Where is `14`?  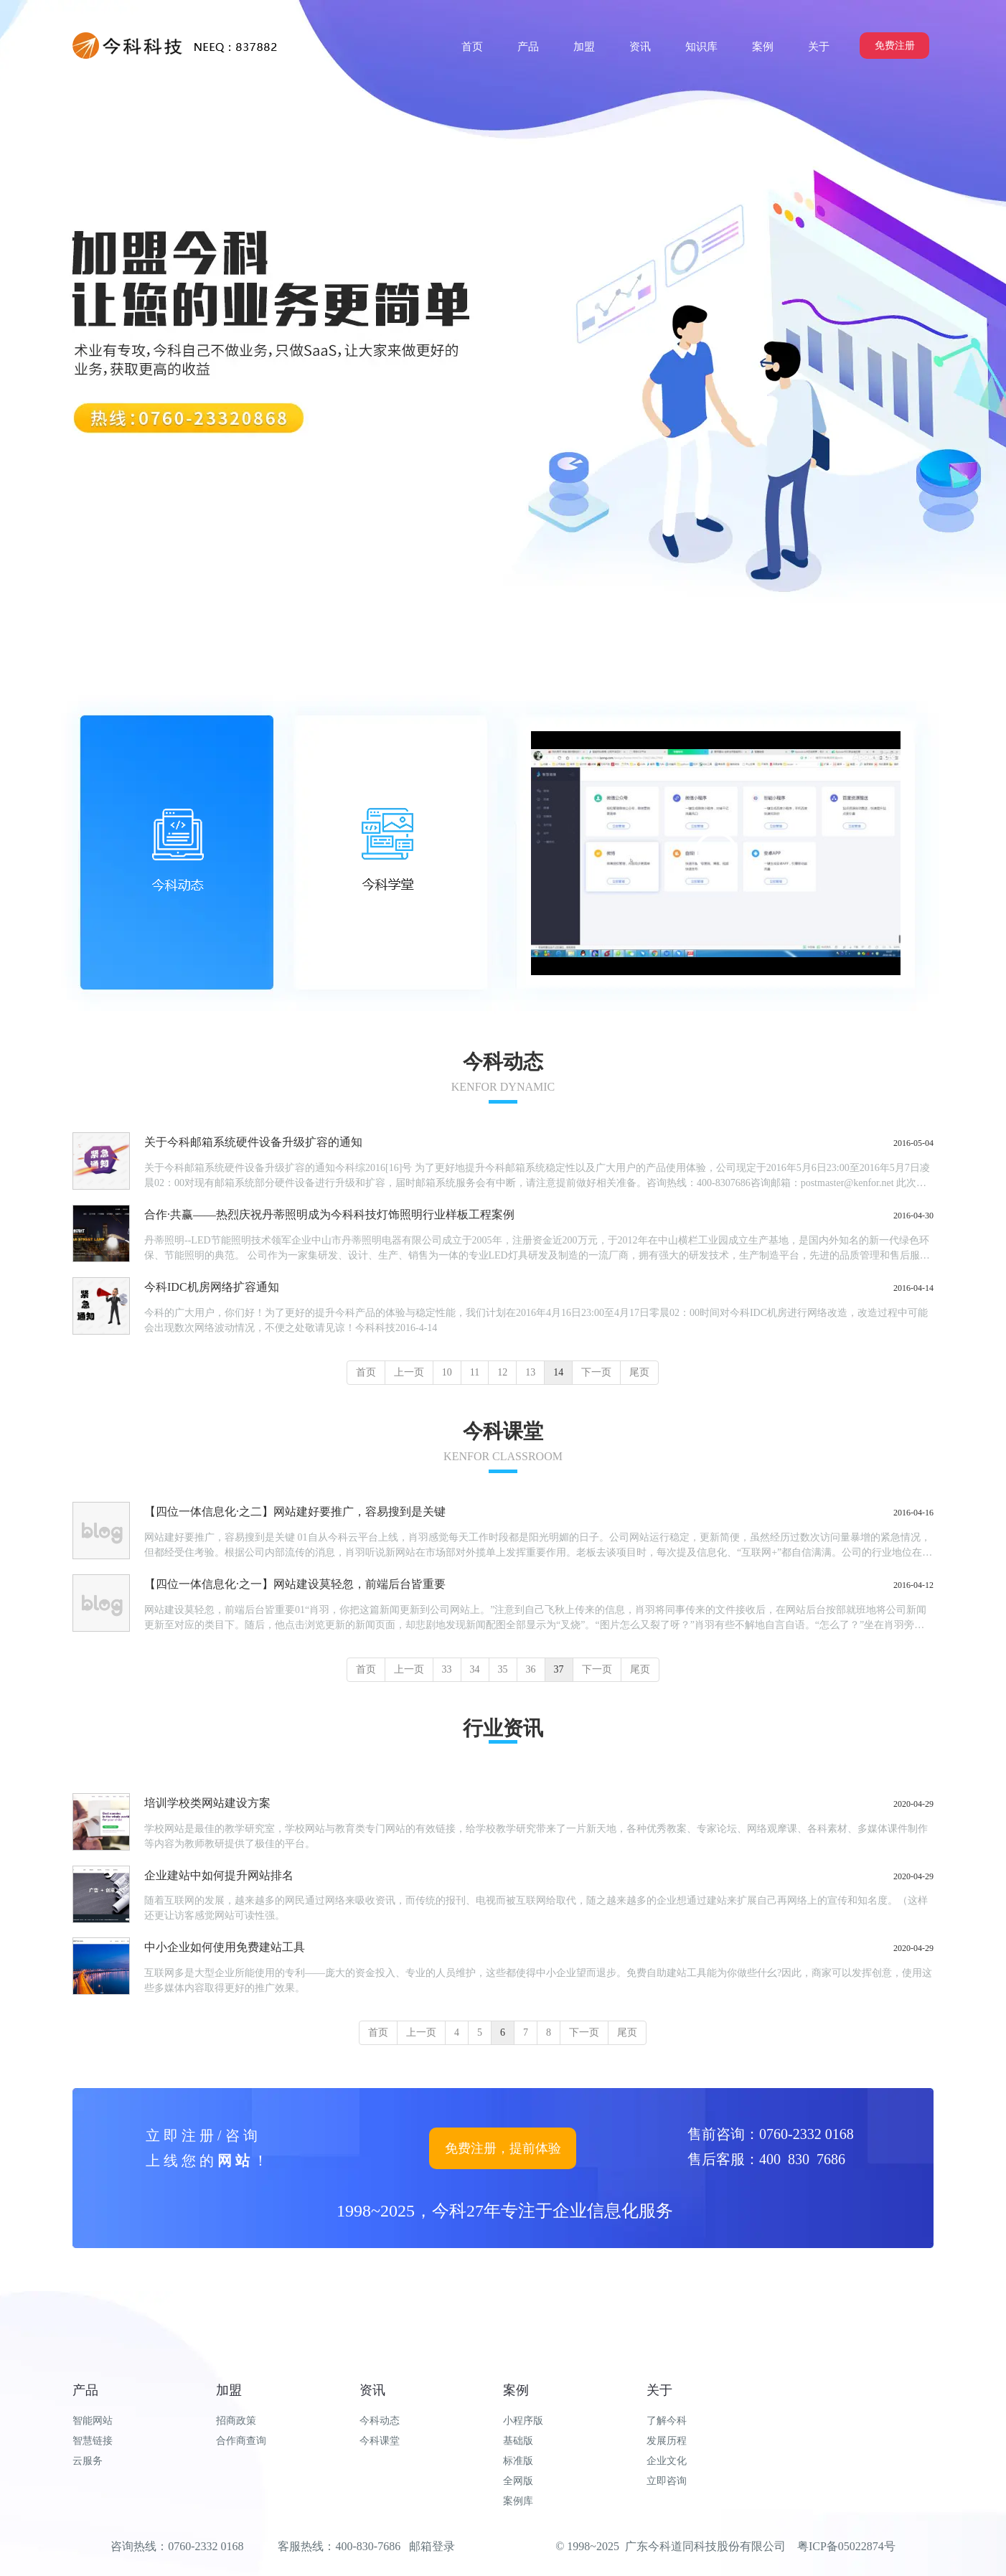 14 is located at coordinates (558, 1372).